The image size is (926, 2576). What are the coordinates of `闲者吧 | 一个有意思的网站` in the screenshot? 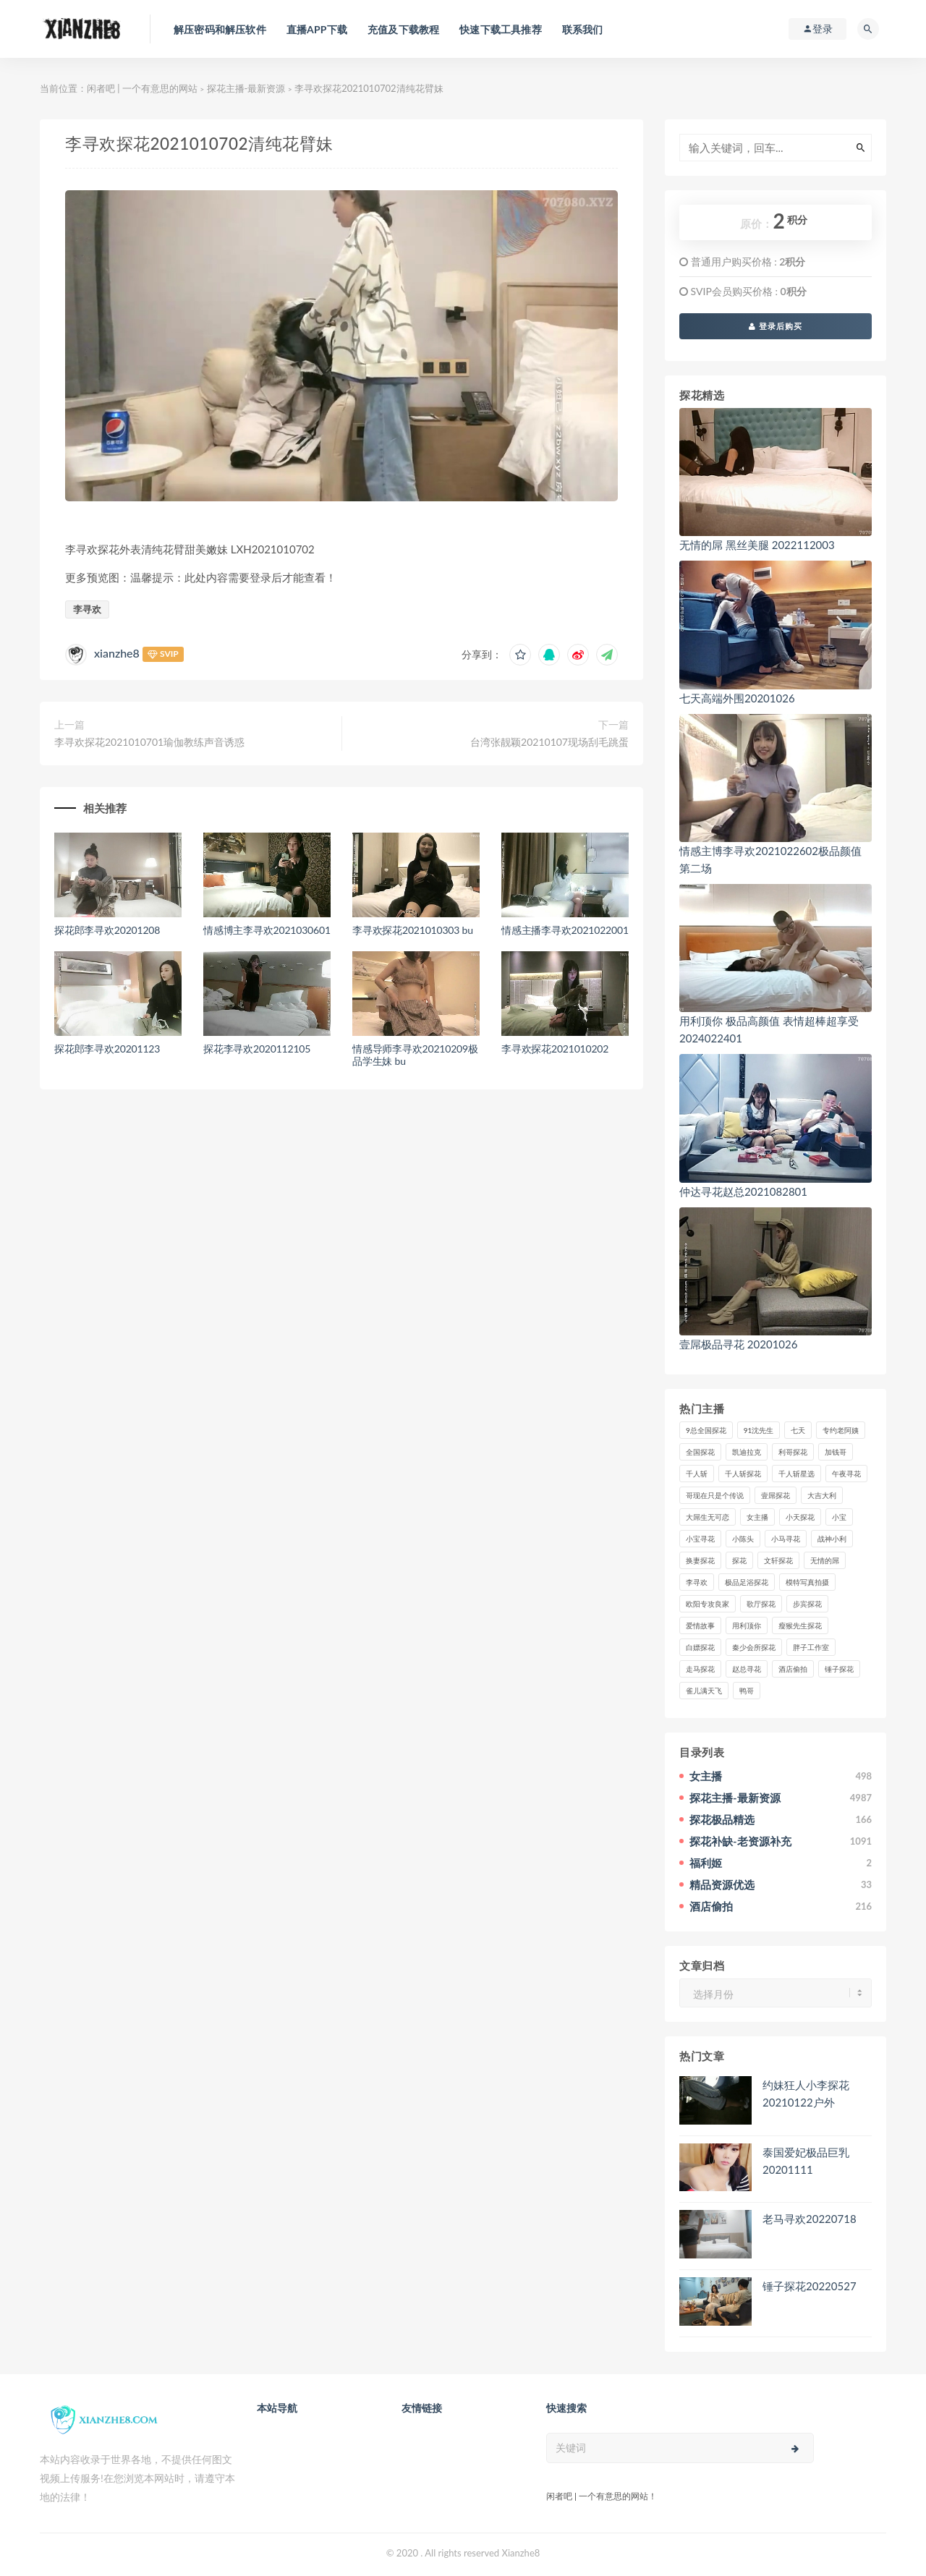 It's located at (142, 88).